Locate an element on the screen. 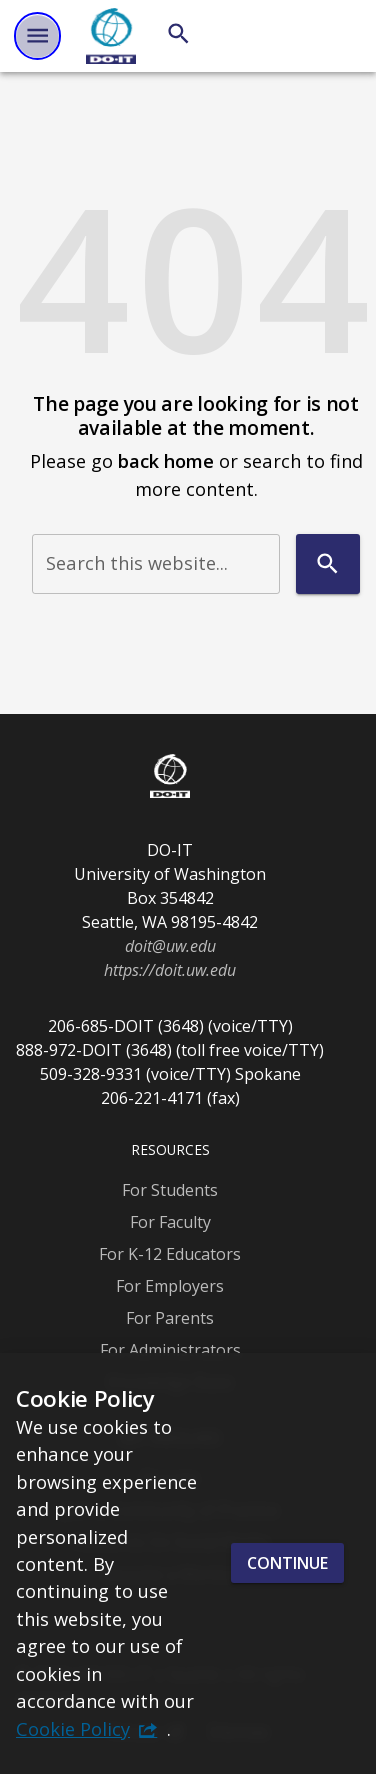 The image size is (376, 1774). [DO-IT] is located at coordinates (111, 36).